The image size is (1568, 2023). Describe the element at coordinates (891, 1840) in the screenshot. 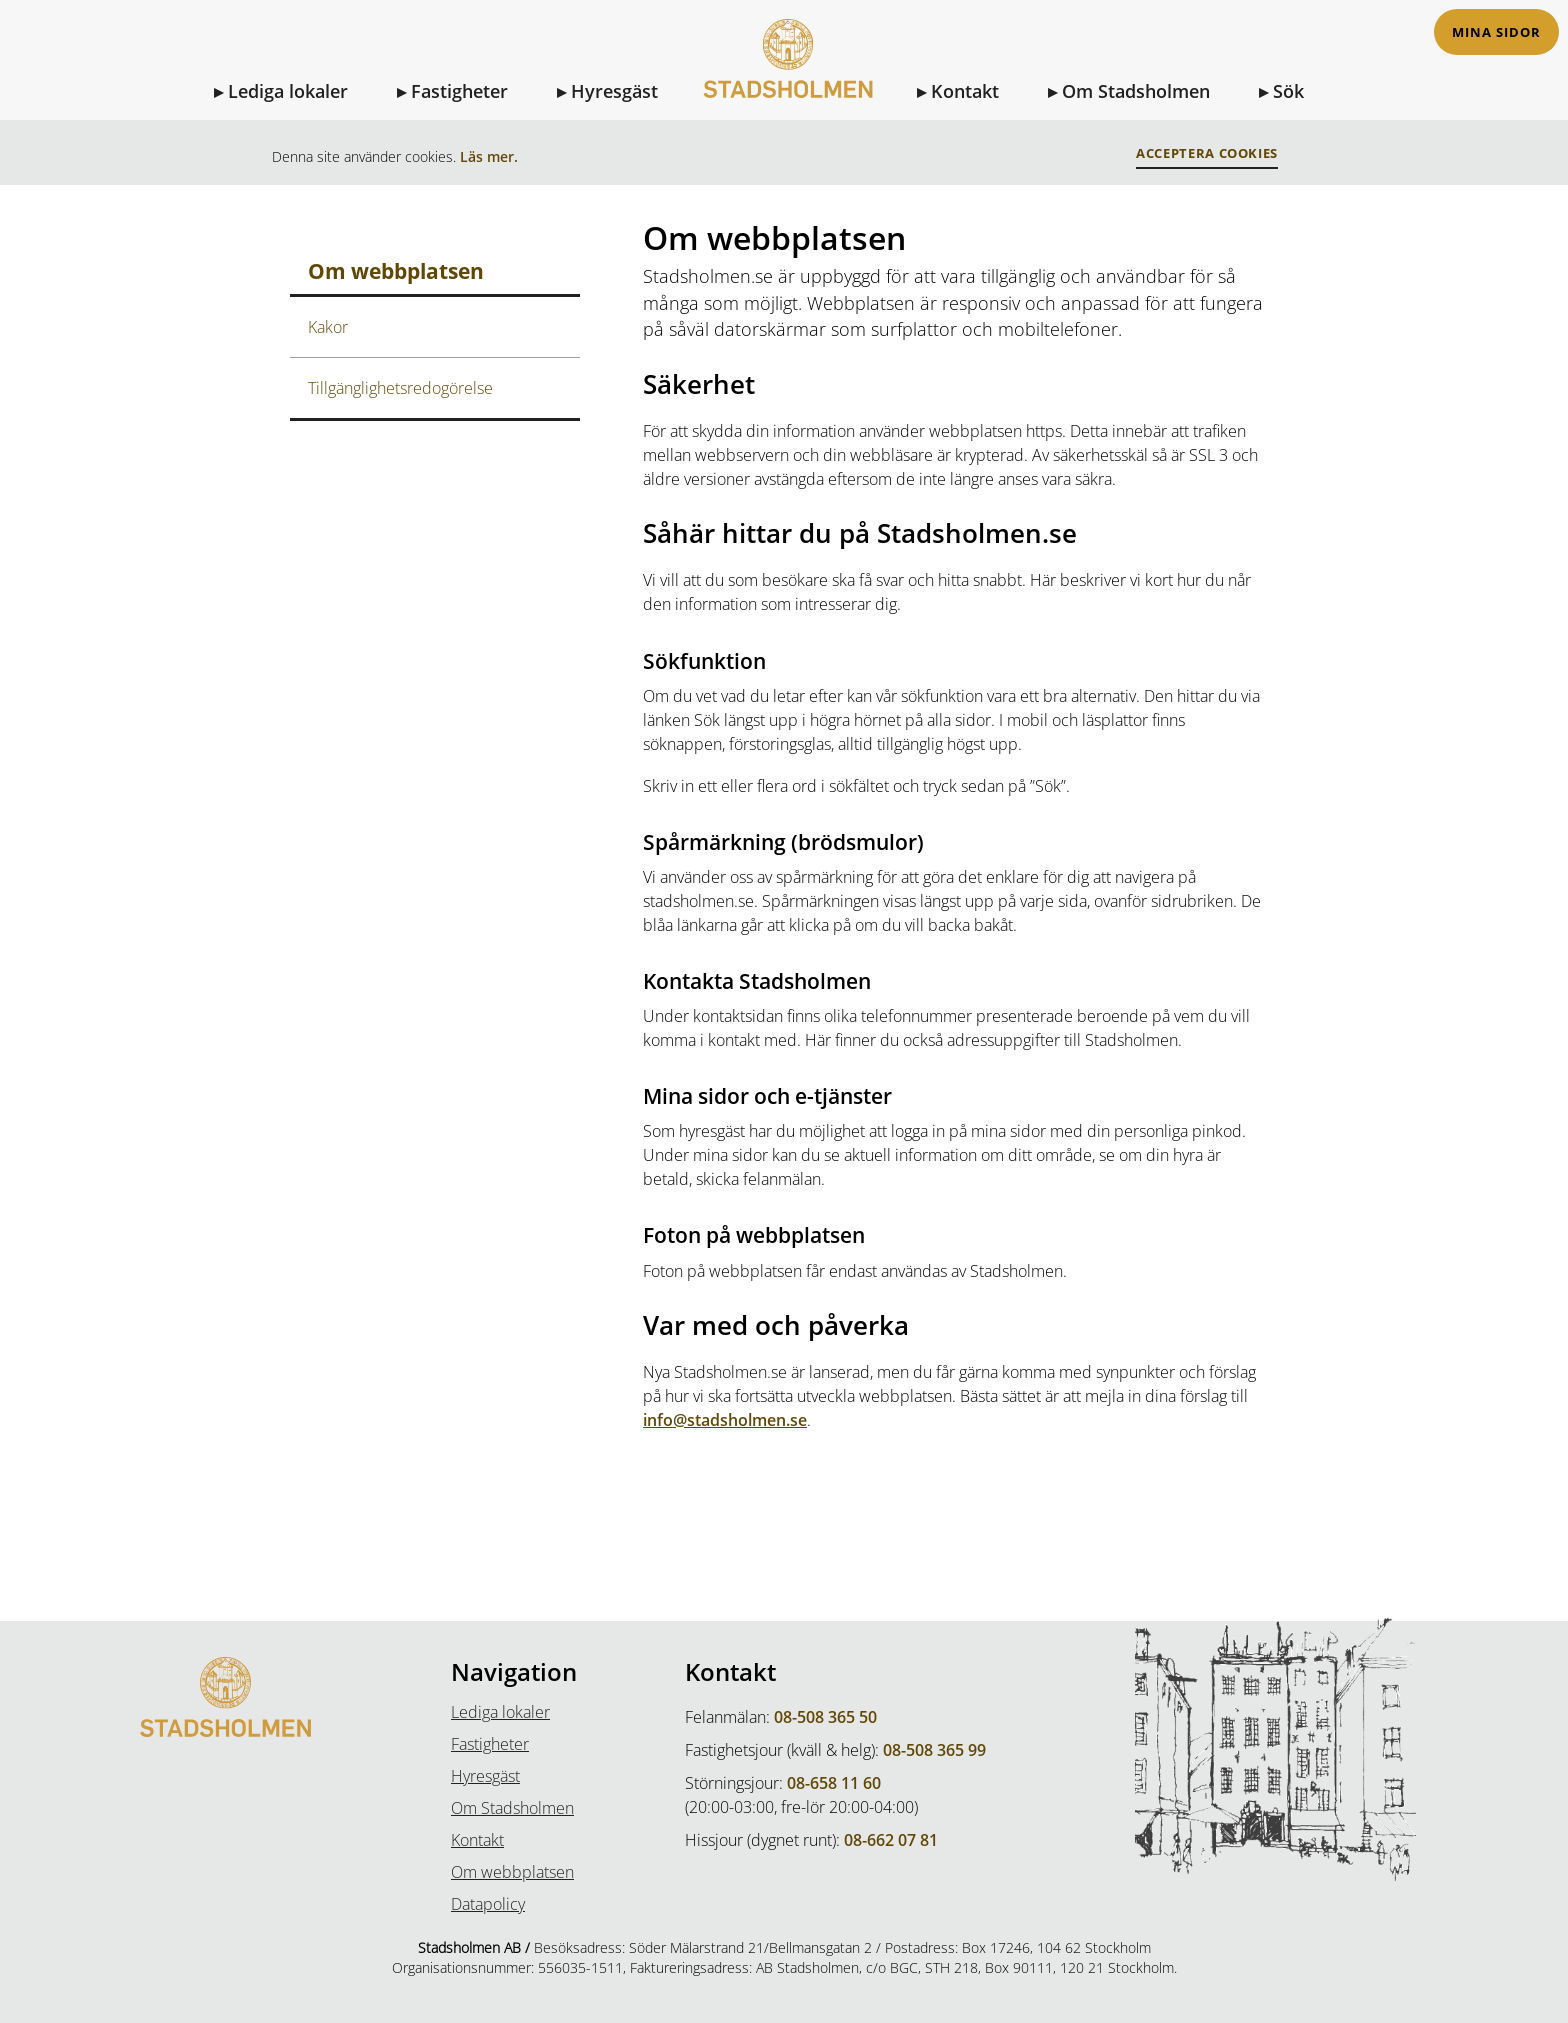

I see `08-662 07 81` at that location.